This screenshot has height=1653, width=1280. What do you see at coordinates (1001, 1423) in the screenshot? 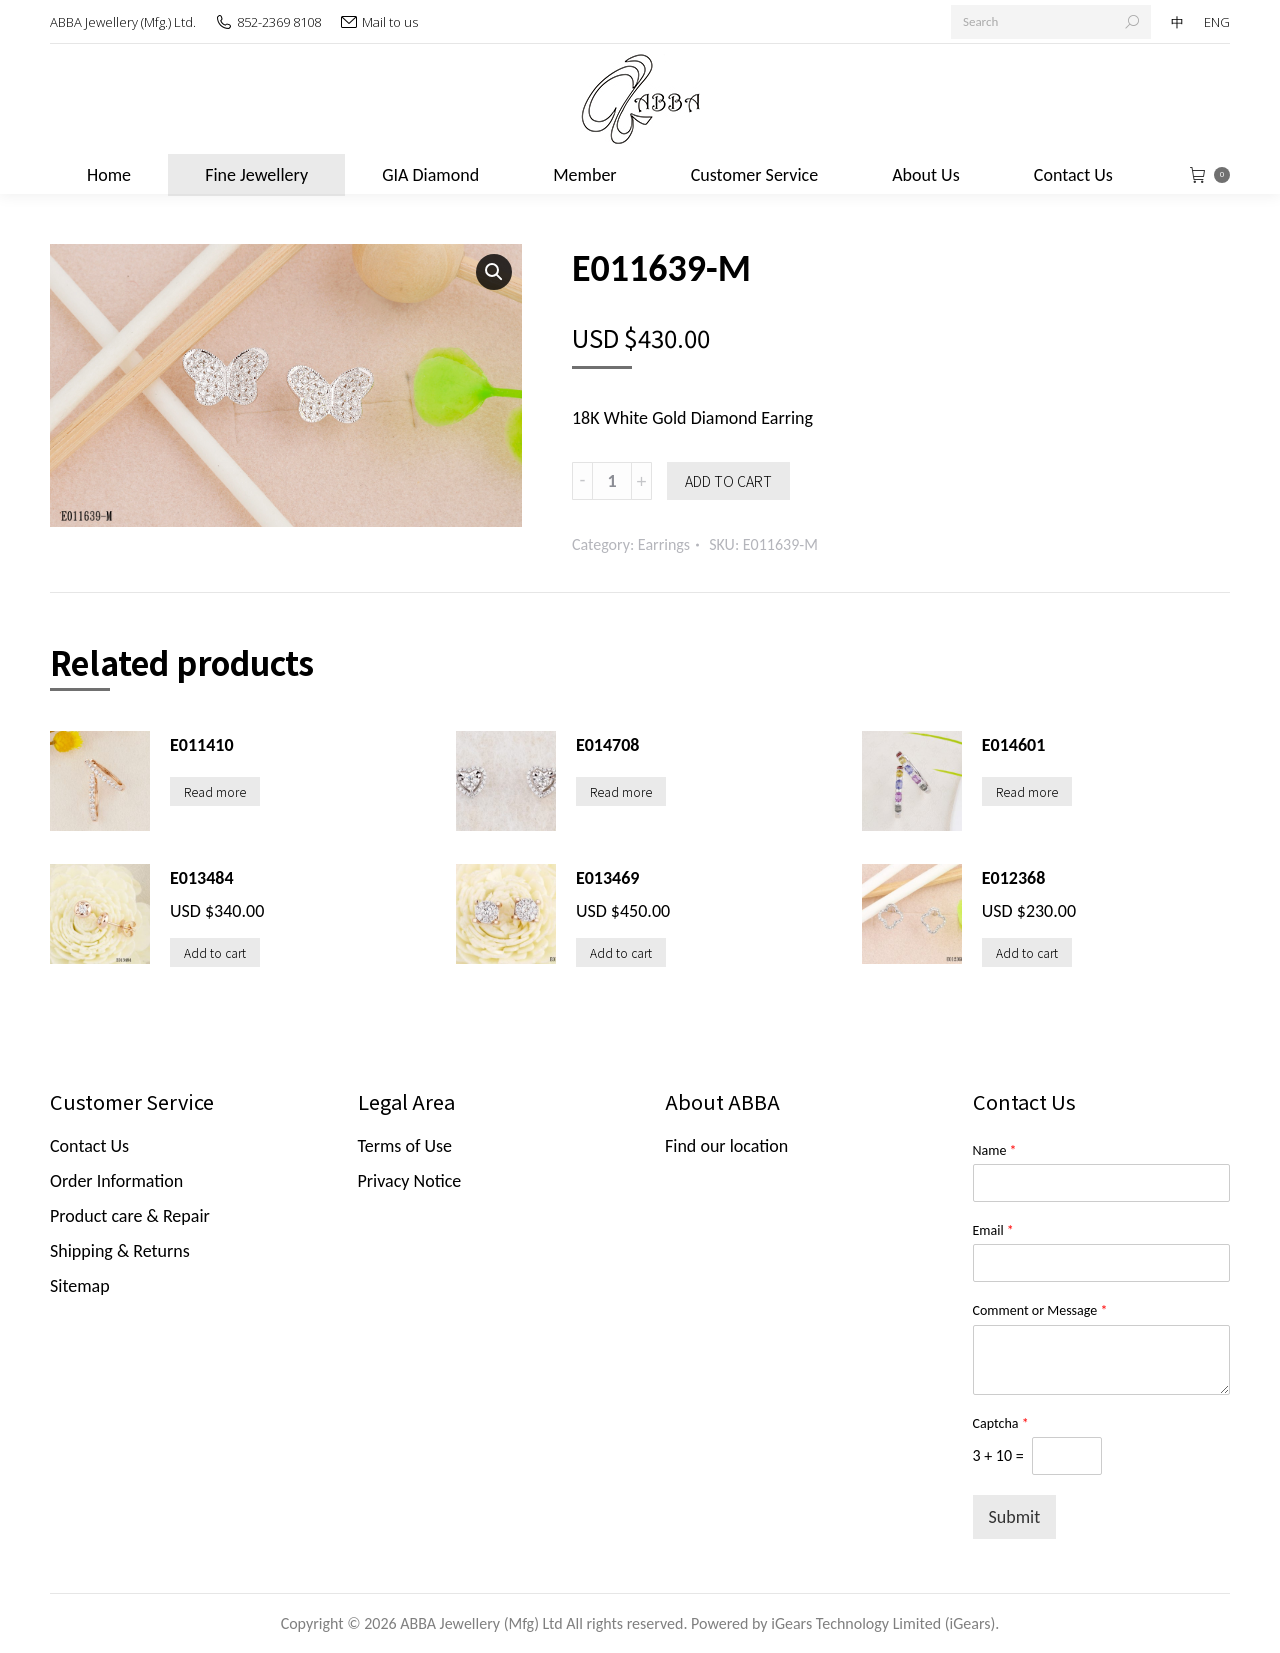
I see `Captcha` at bounding box center [1001, 1423].